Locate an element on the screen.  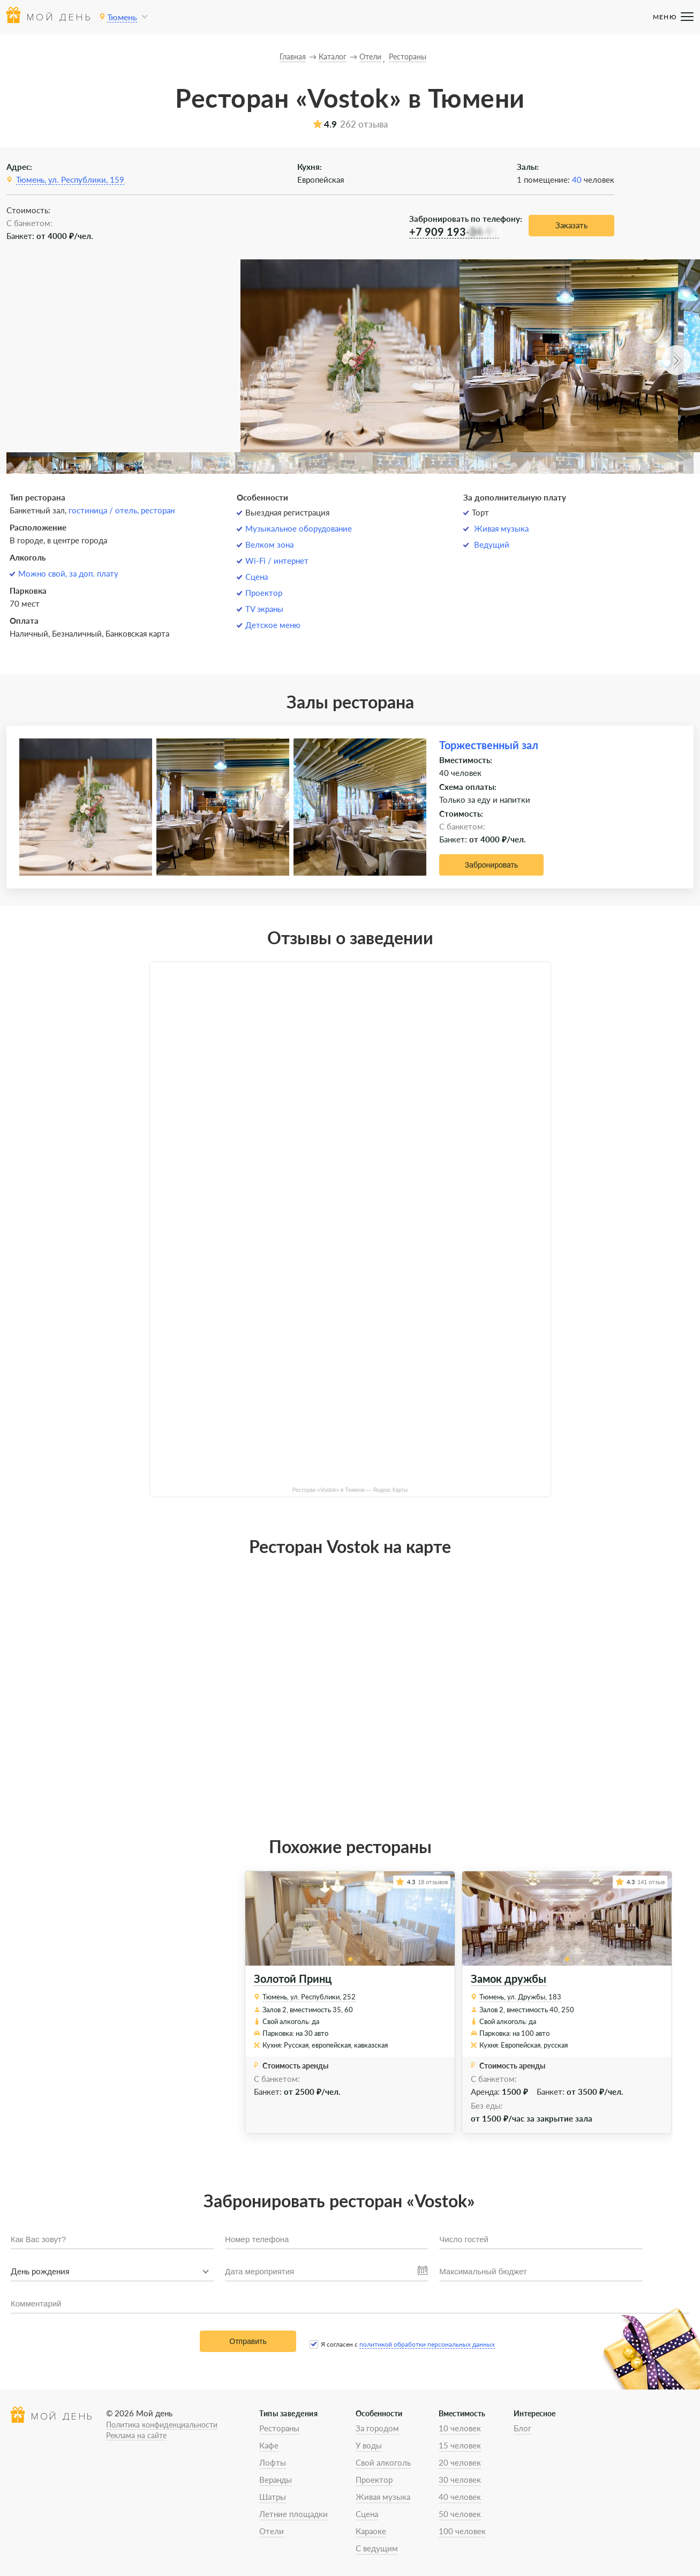
Кафе is located at coordinates (269, 2445).